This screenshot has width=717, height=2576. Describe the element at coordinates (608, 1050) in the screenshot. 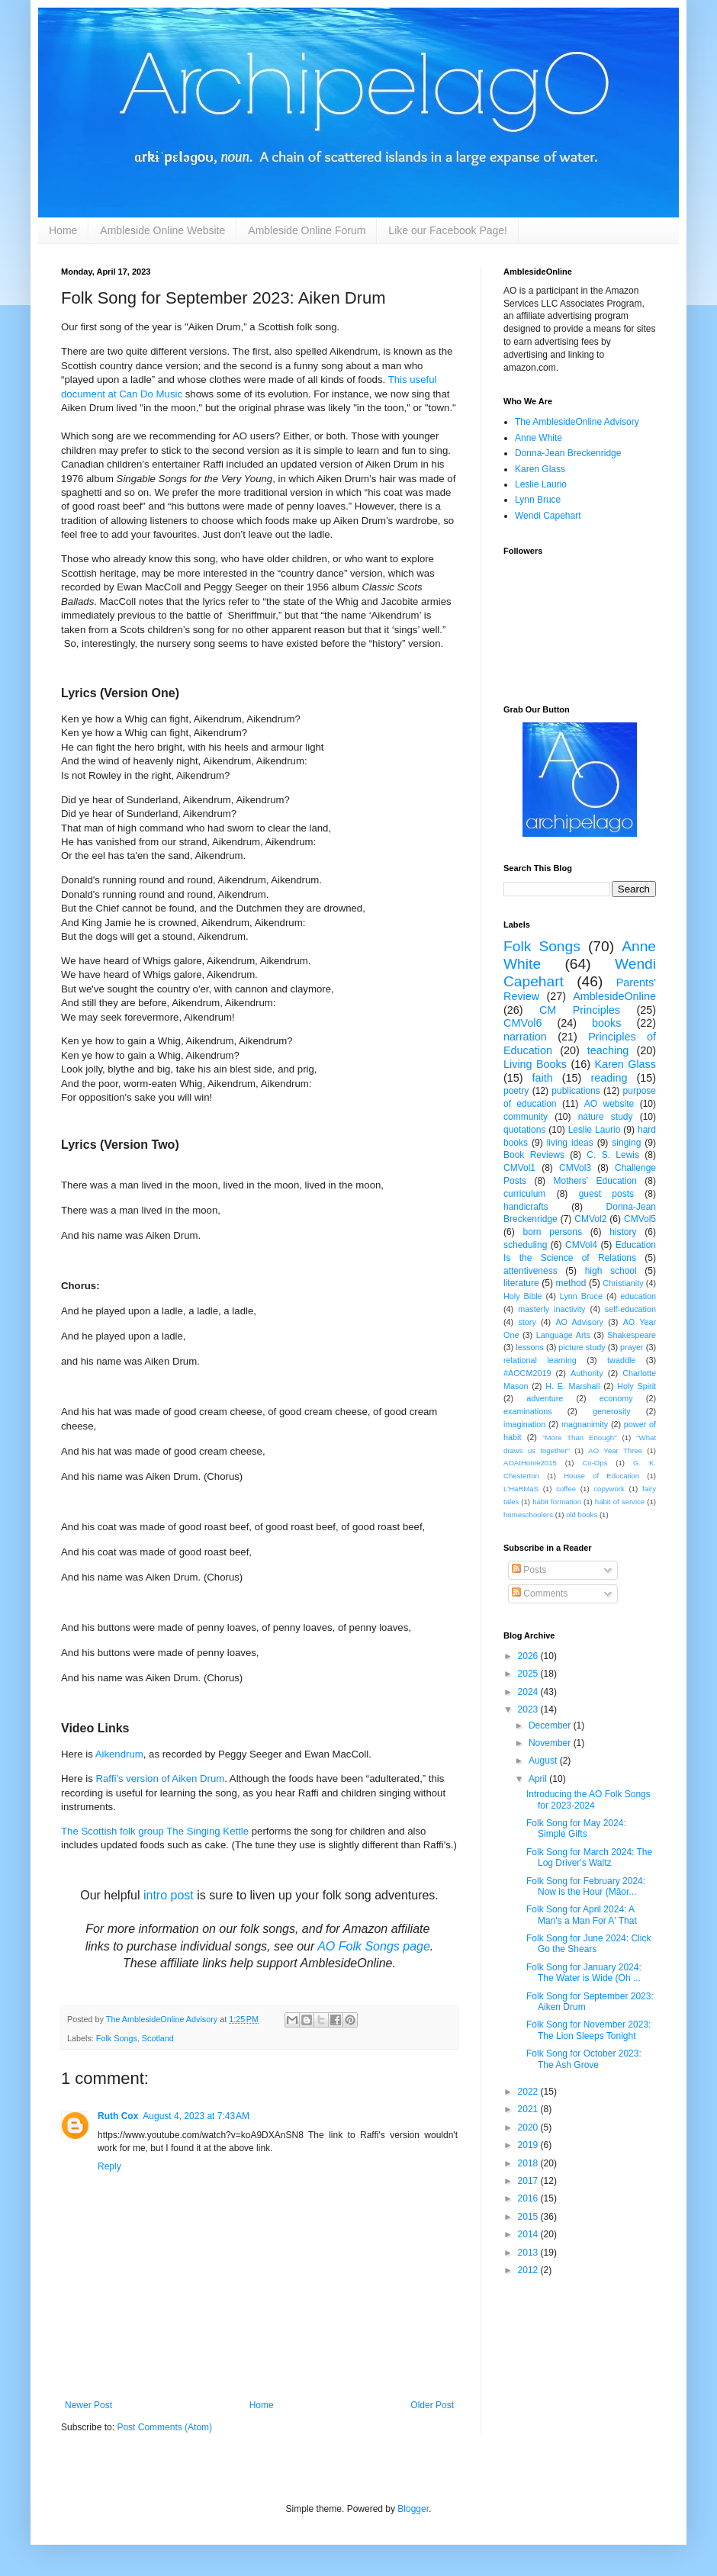

I see `teaching` at that location.